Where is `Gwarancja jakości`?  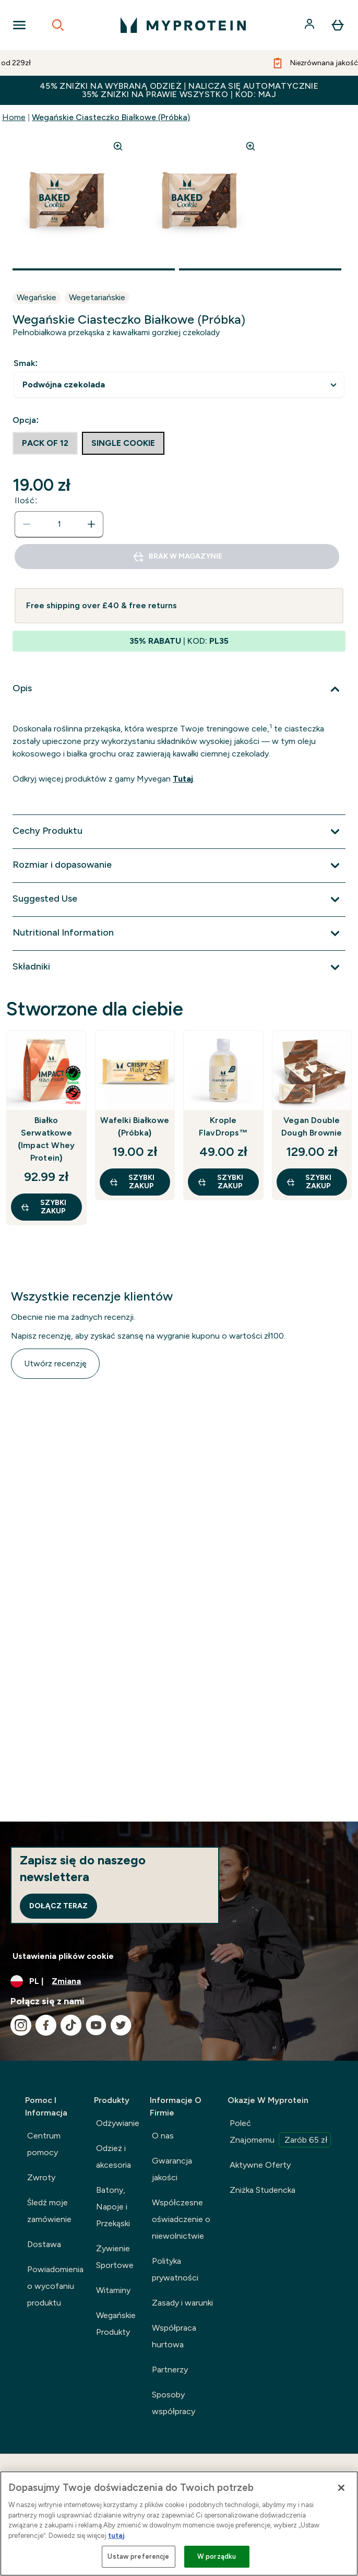
Gwarancja jakości is located at coordinates (172, 2169).